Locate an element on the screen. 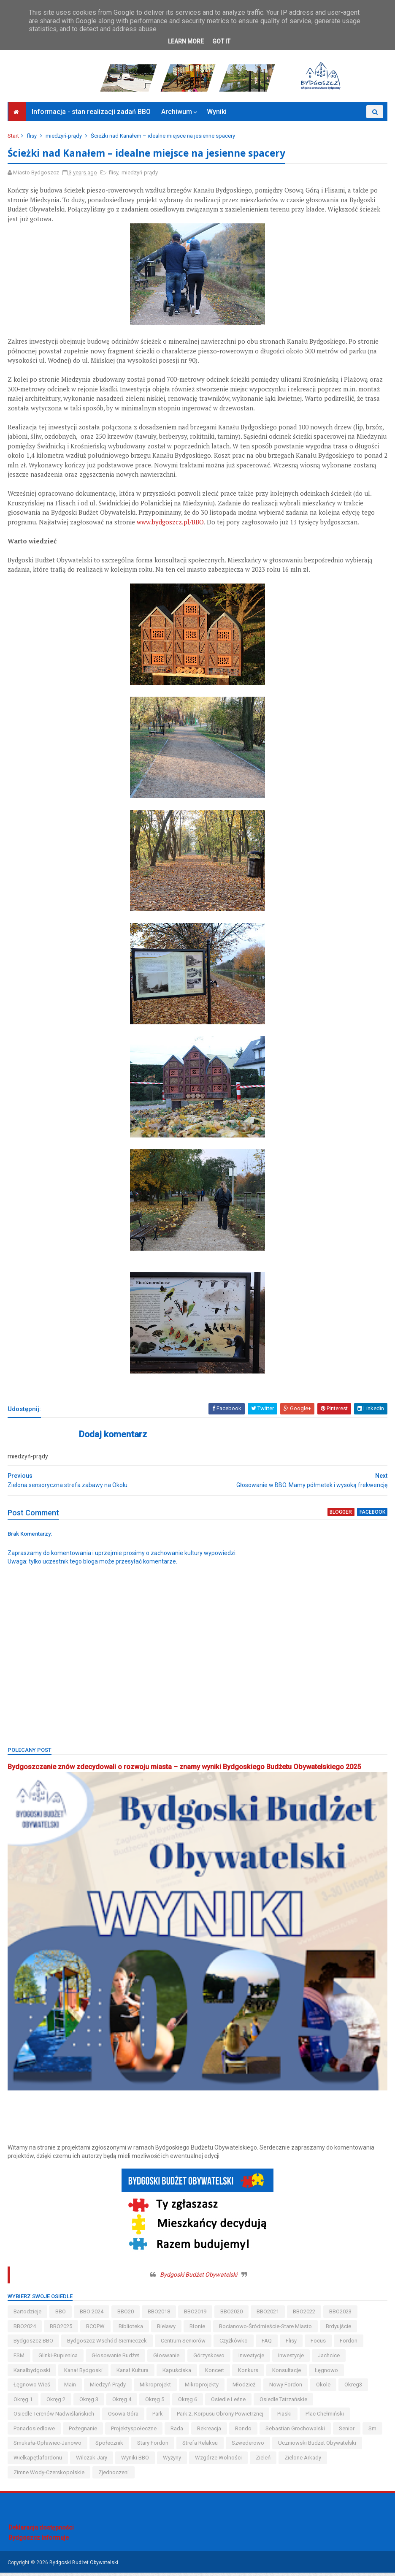 The image size is (395, 2576). czyżkówko is located at coordinates (234, 2345).